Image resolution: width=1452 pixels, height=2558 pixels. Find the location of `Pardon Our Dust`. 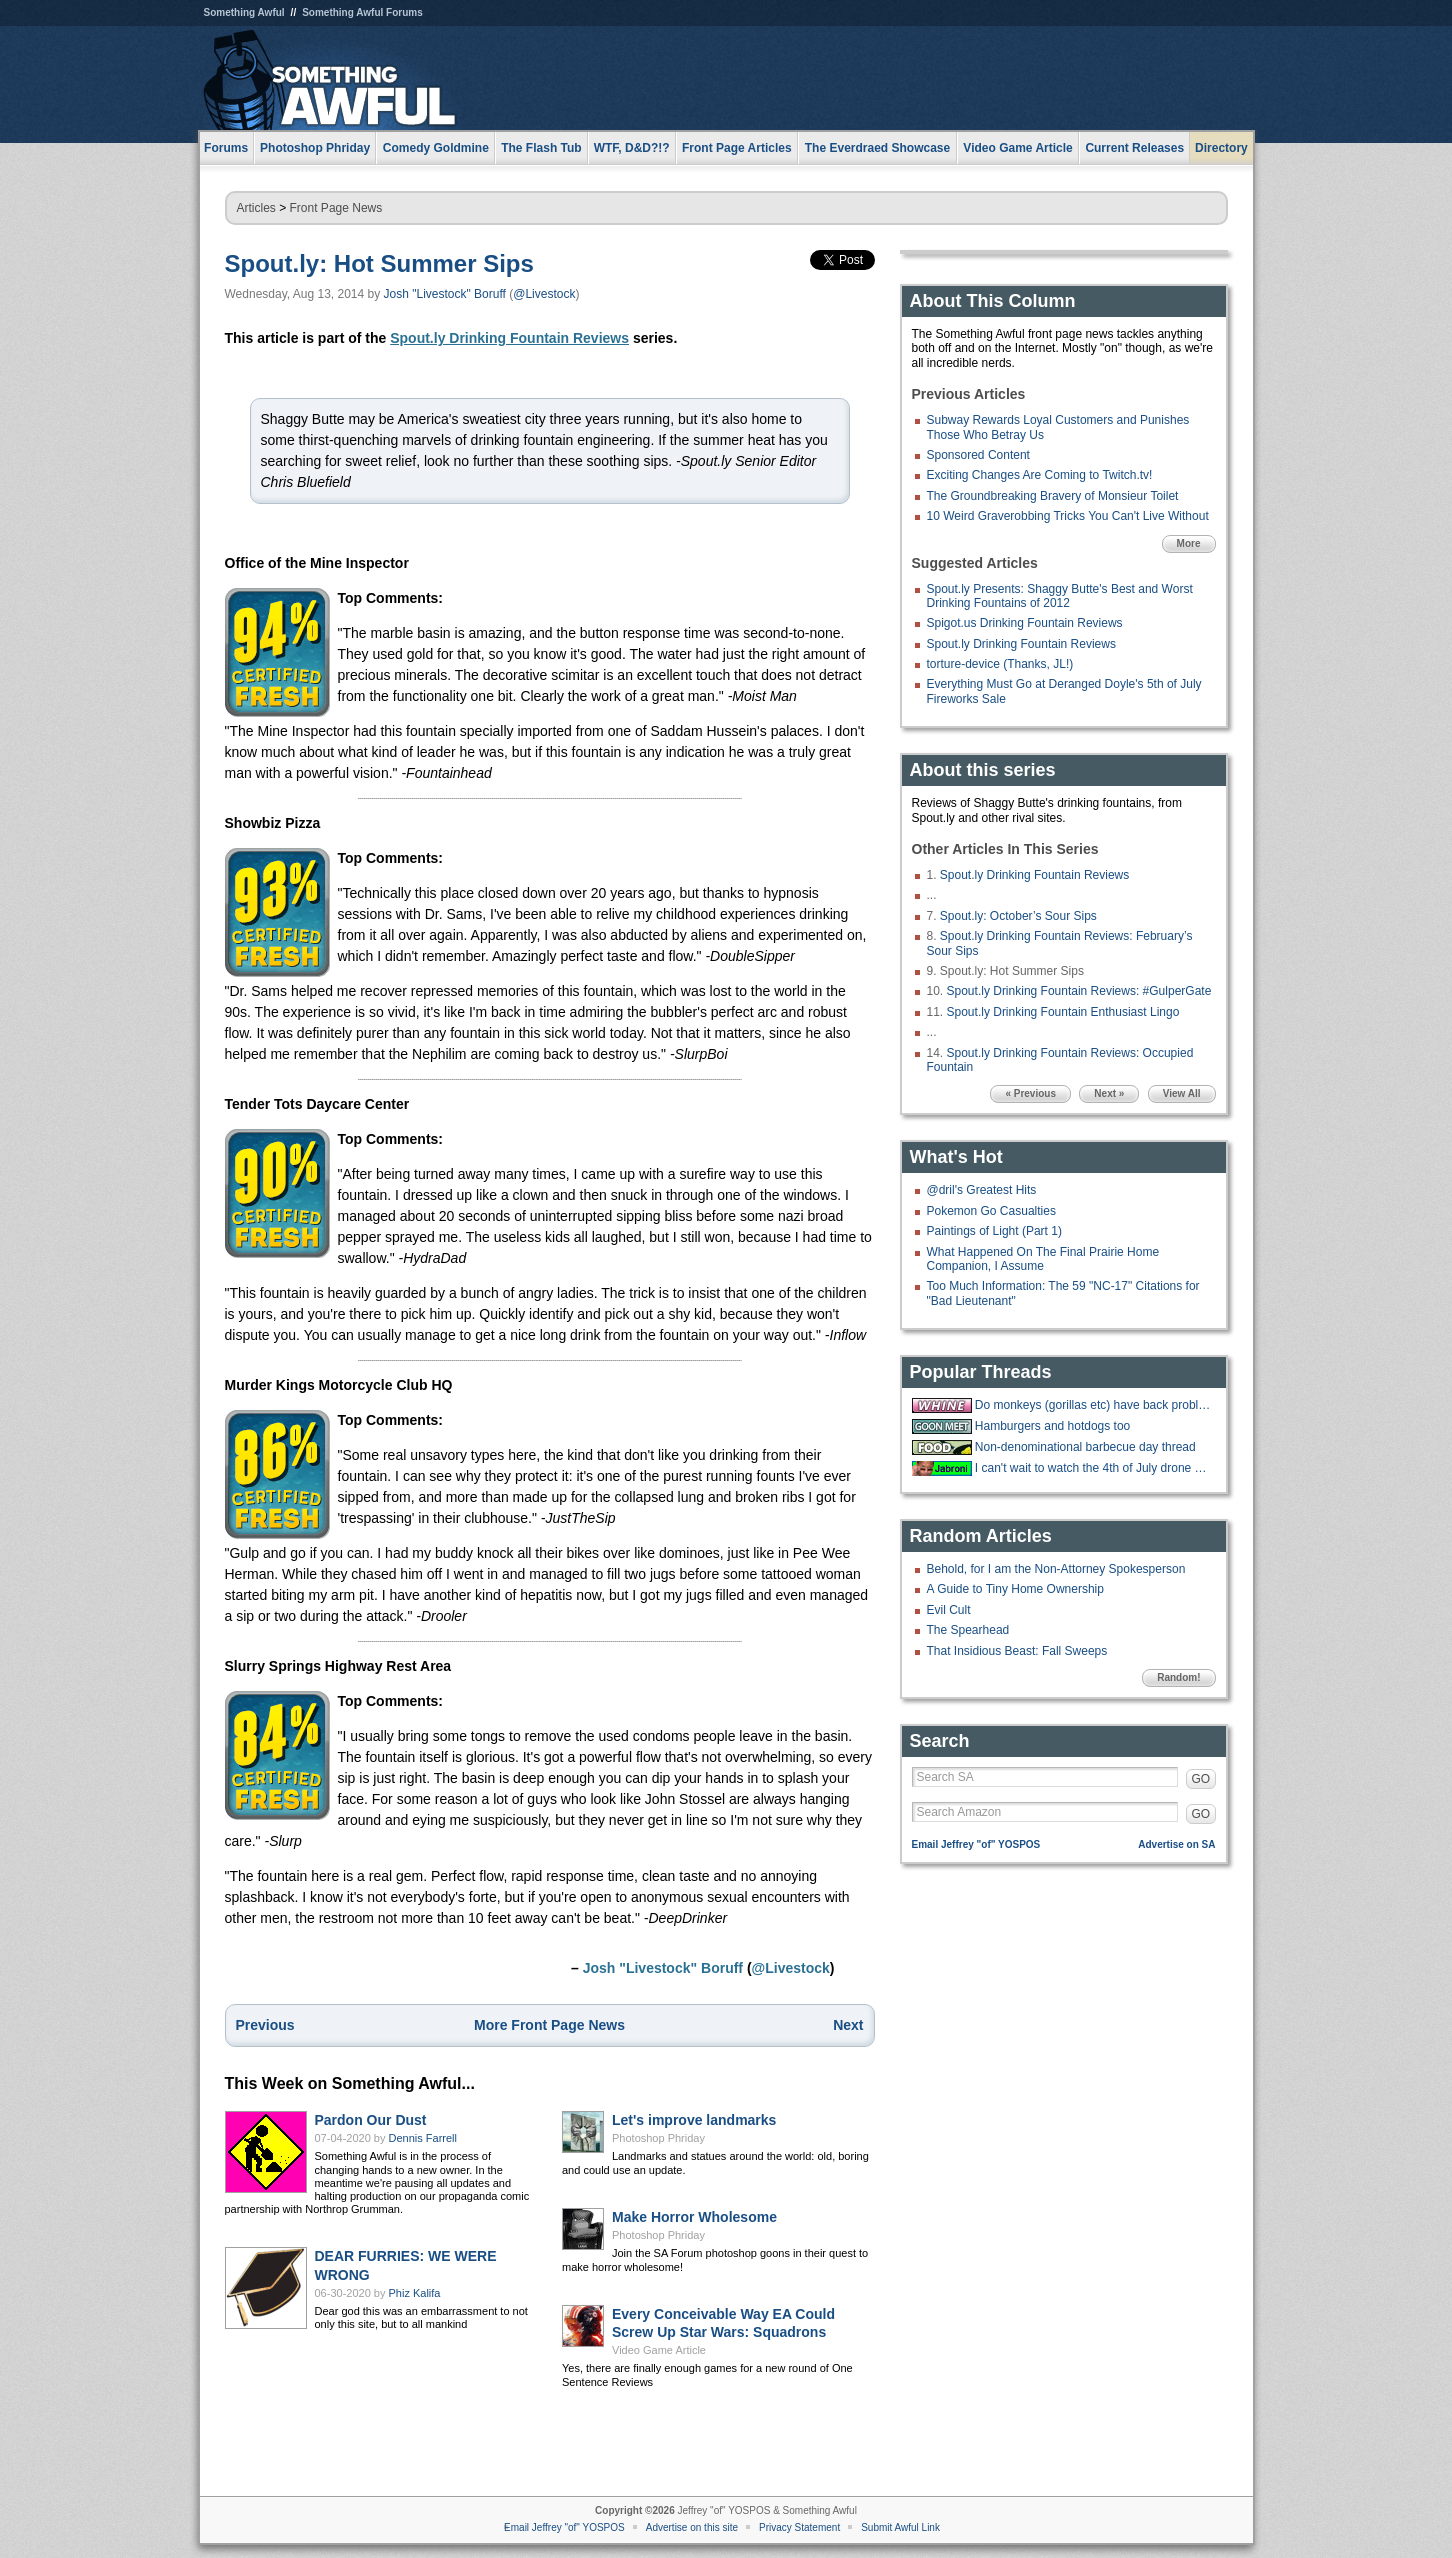

Pardon Our Dust is located at coordinates (371, 2120).